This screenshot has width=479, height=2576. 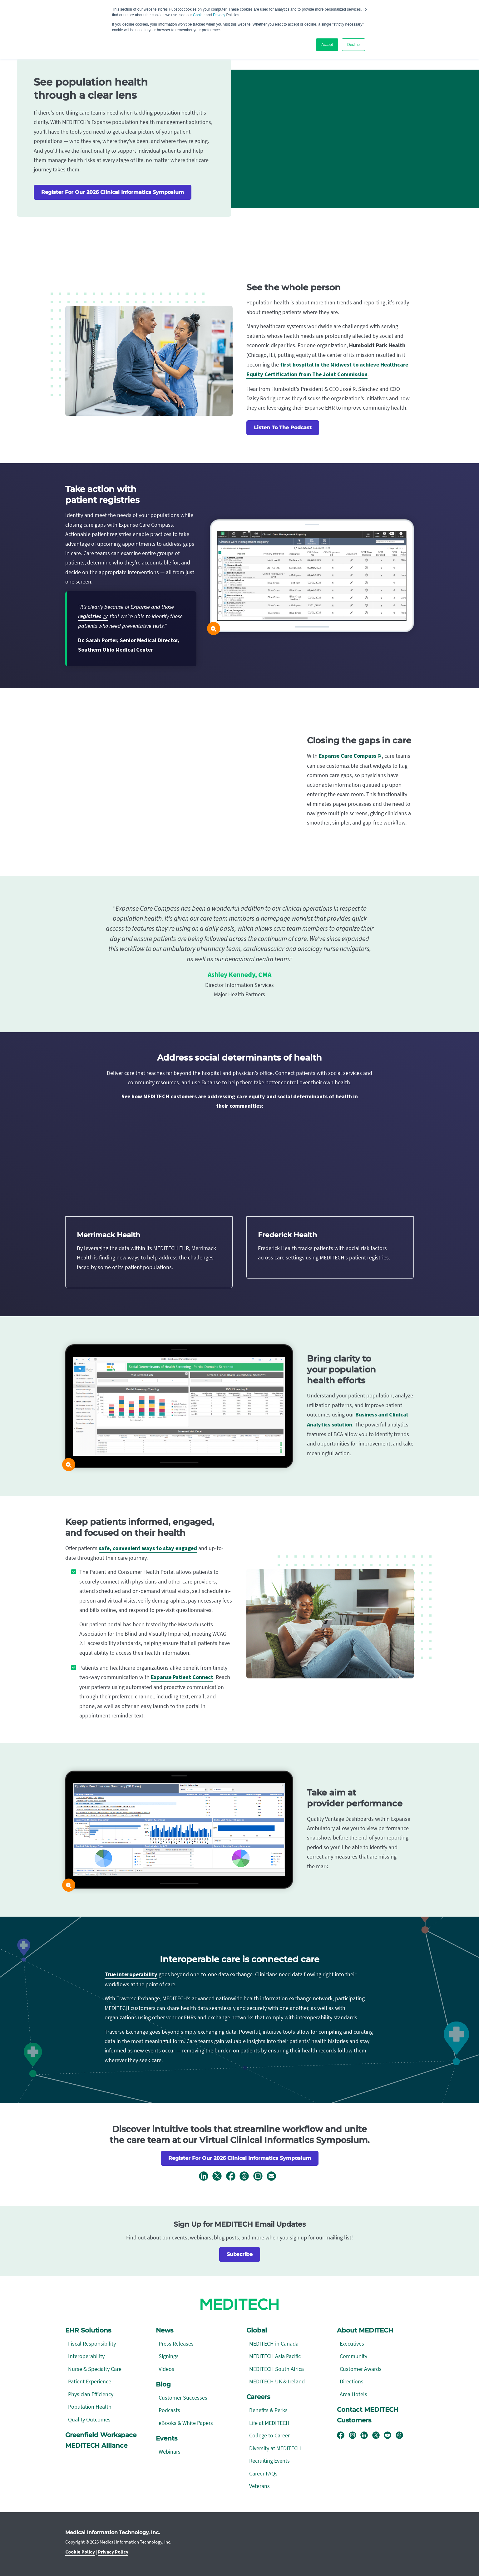 What do you see at coordinates (259, 2486) in the screenshot?
I see `Veterans` at bounding box center [259, 2486].